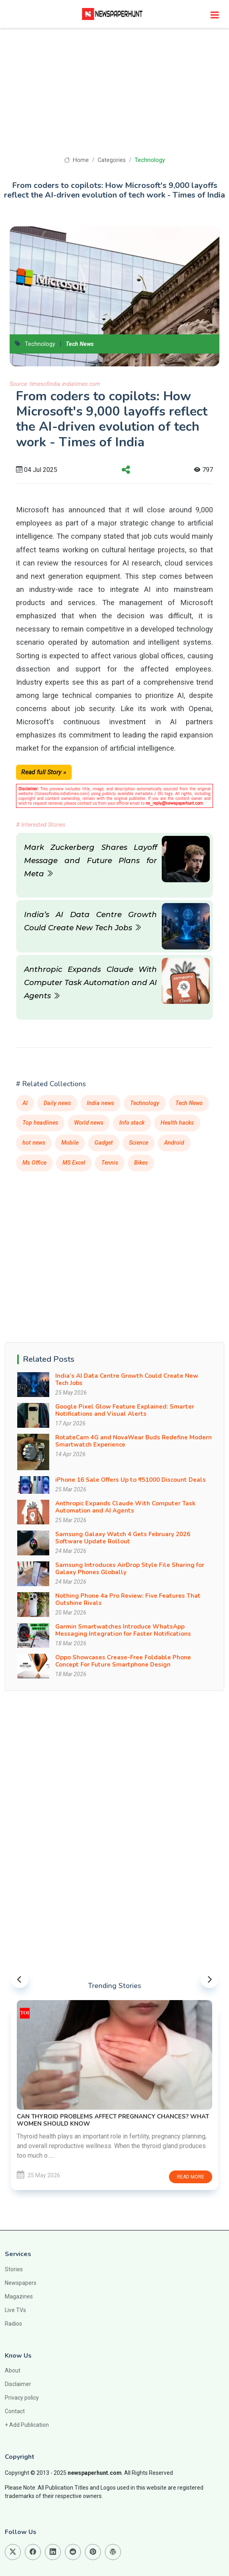 The image size is (229, 2576). What do you see at coordinates (103, 1142) in the screenshot?
I see `Gadget` at bounding box center [103, 1142].